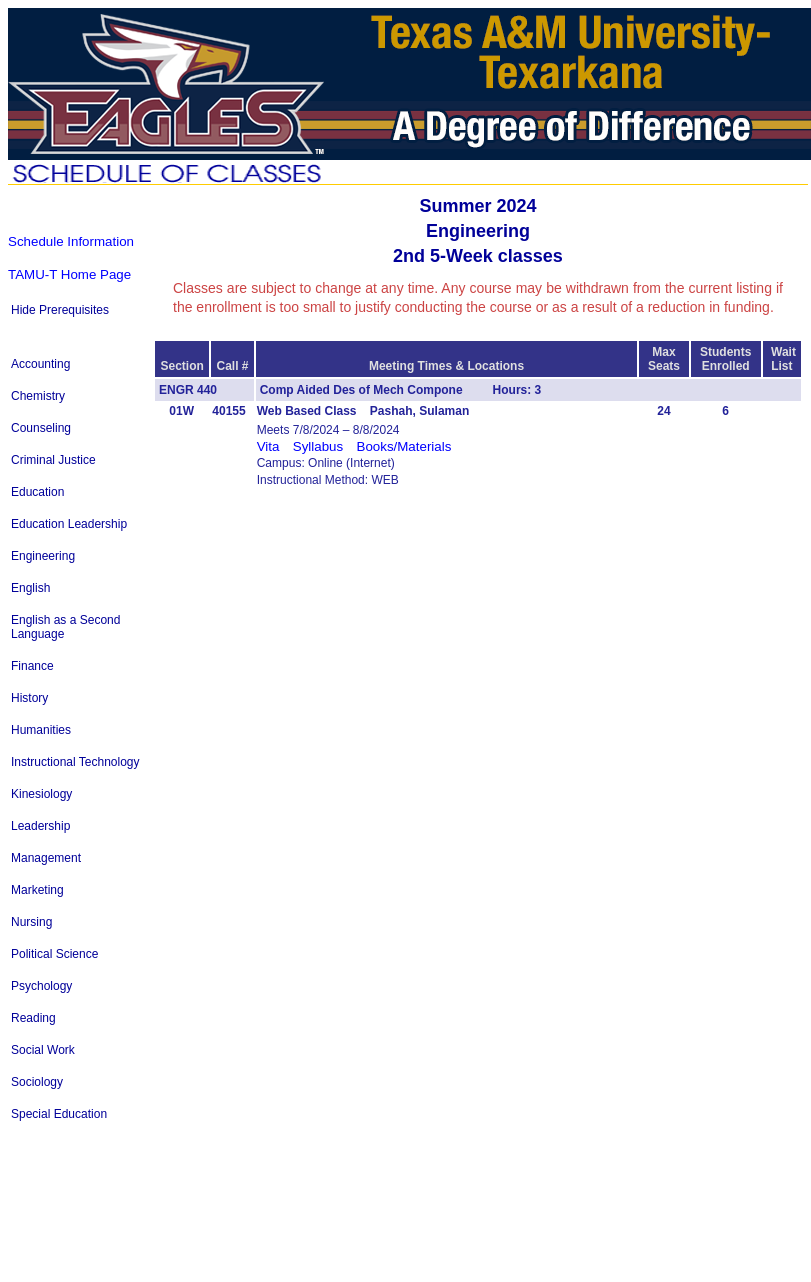 The width and height of the screenshot is (811, 1282). Describe the element at coordinates (43, 1050) in the screenshot. I see `Social Work` at that location.